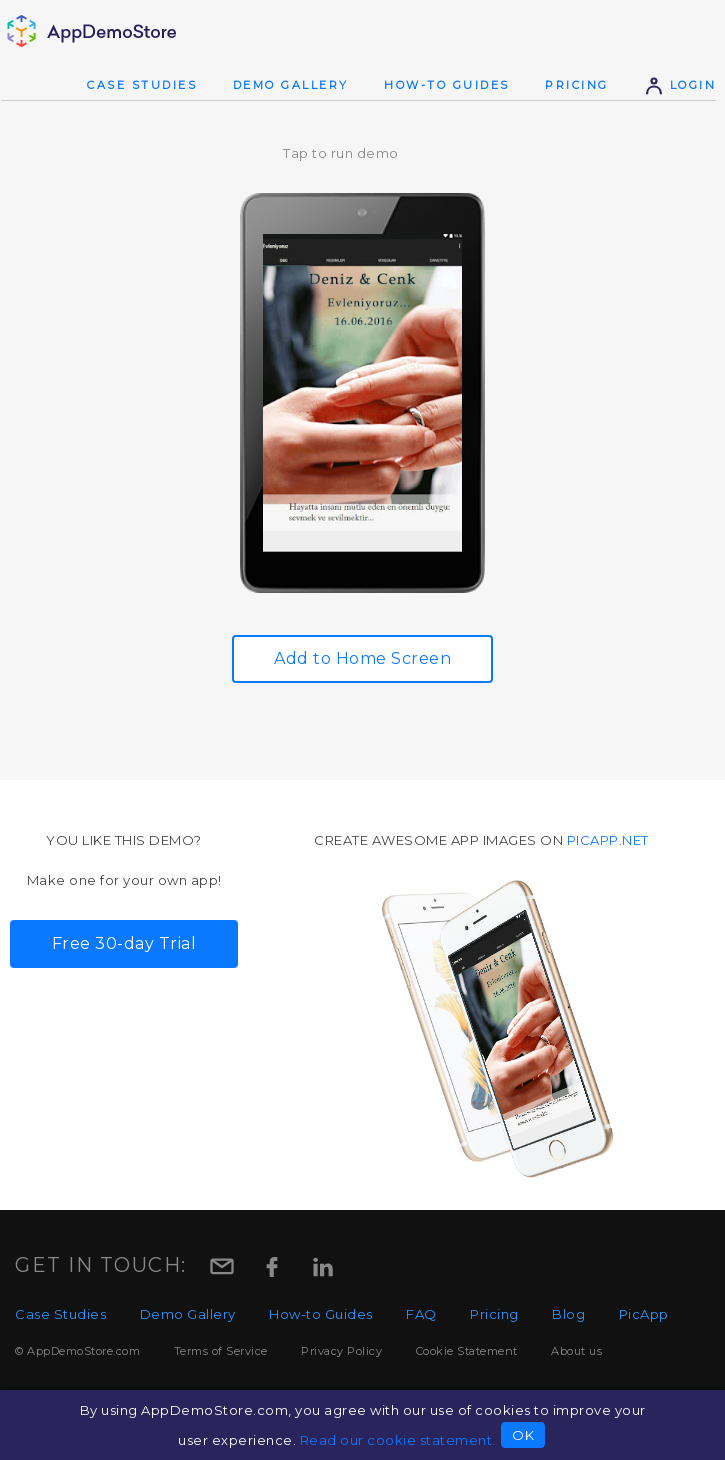  What do you see at coordinates (124, 943) in the screenshot?
I see `Free 30-day Trial` at bounding box center [124, 943].